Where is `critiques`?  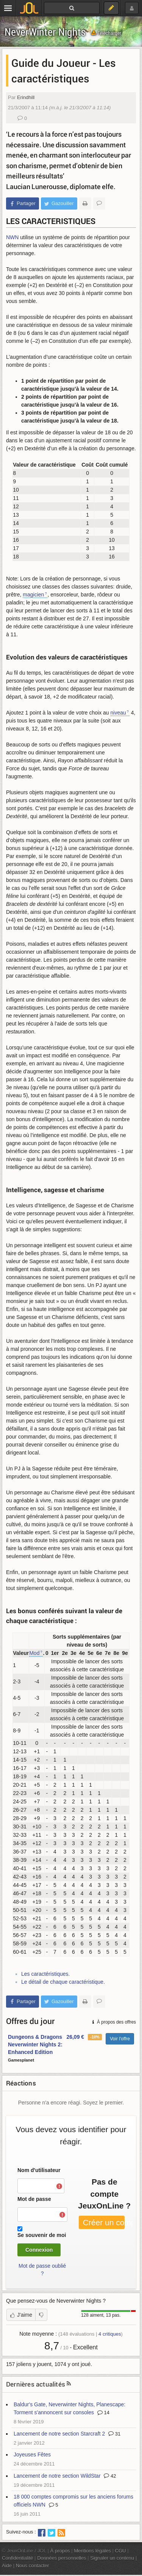 critiques is located at coordinates (109, 2334).